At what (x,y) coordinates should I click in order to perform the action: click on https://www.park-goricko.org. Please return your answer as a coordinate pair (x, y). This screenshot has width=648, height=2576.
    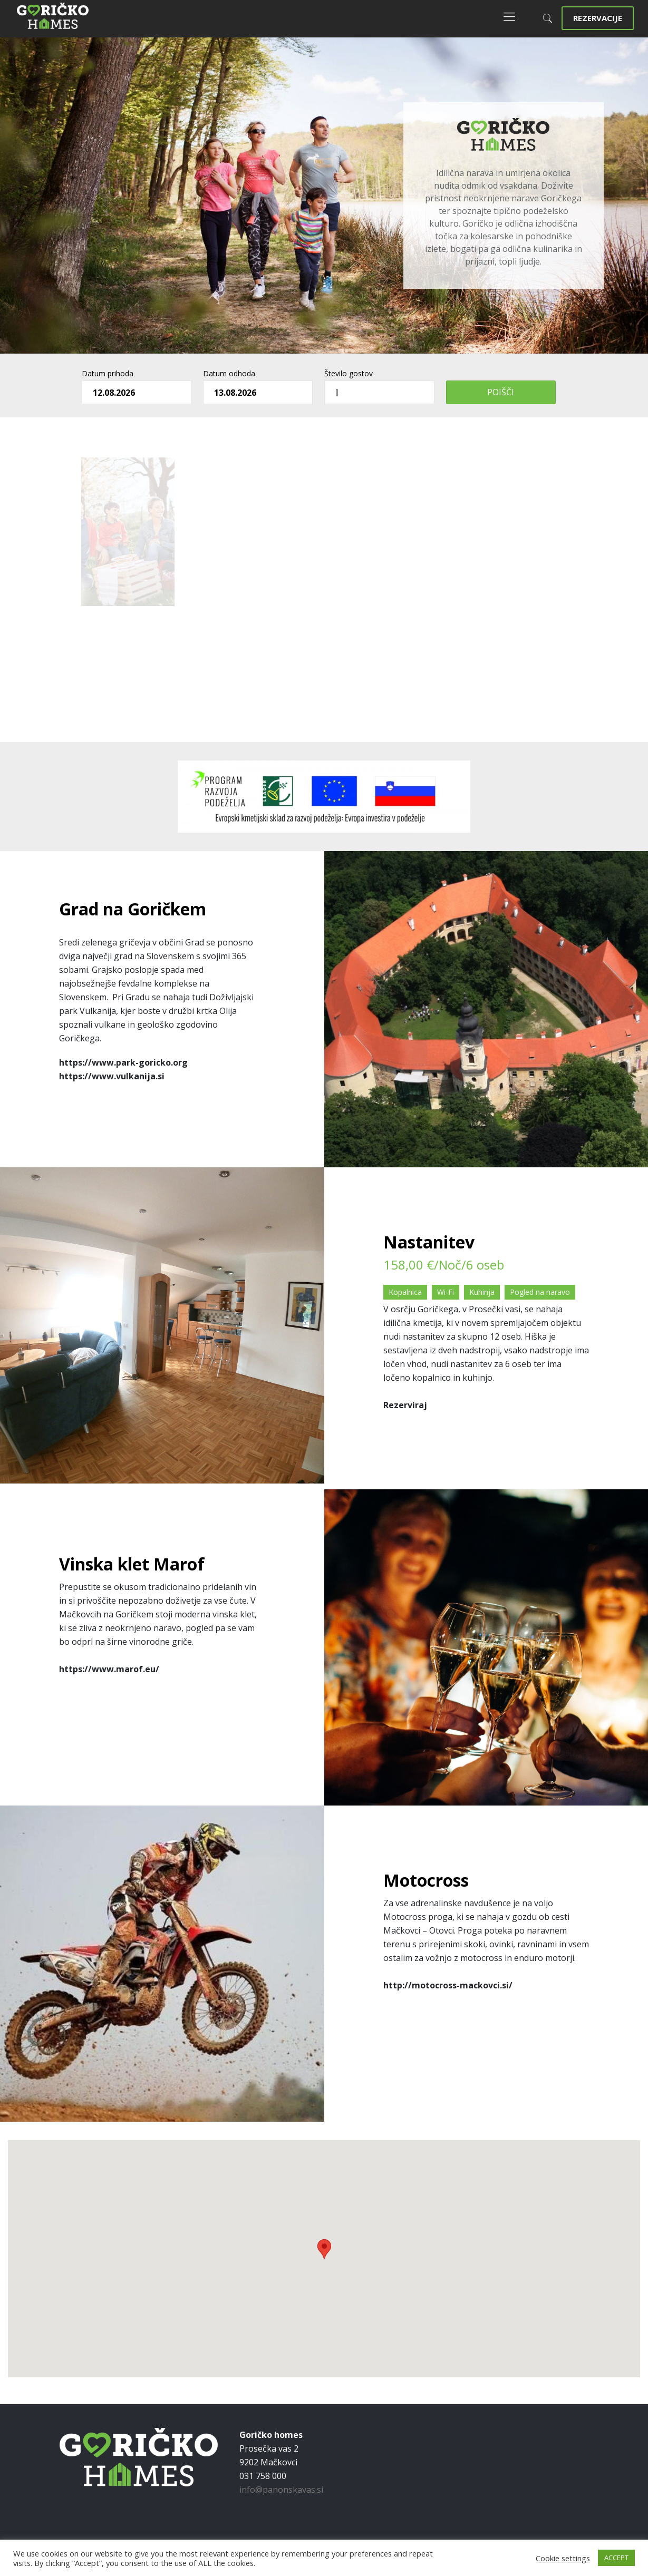
    Looking at the image, I should click on (123, 1062).